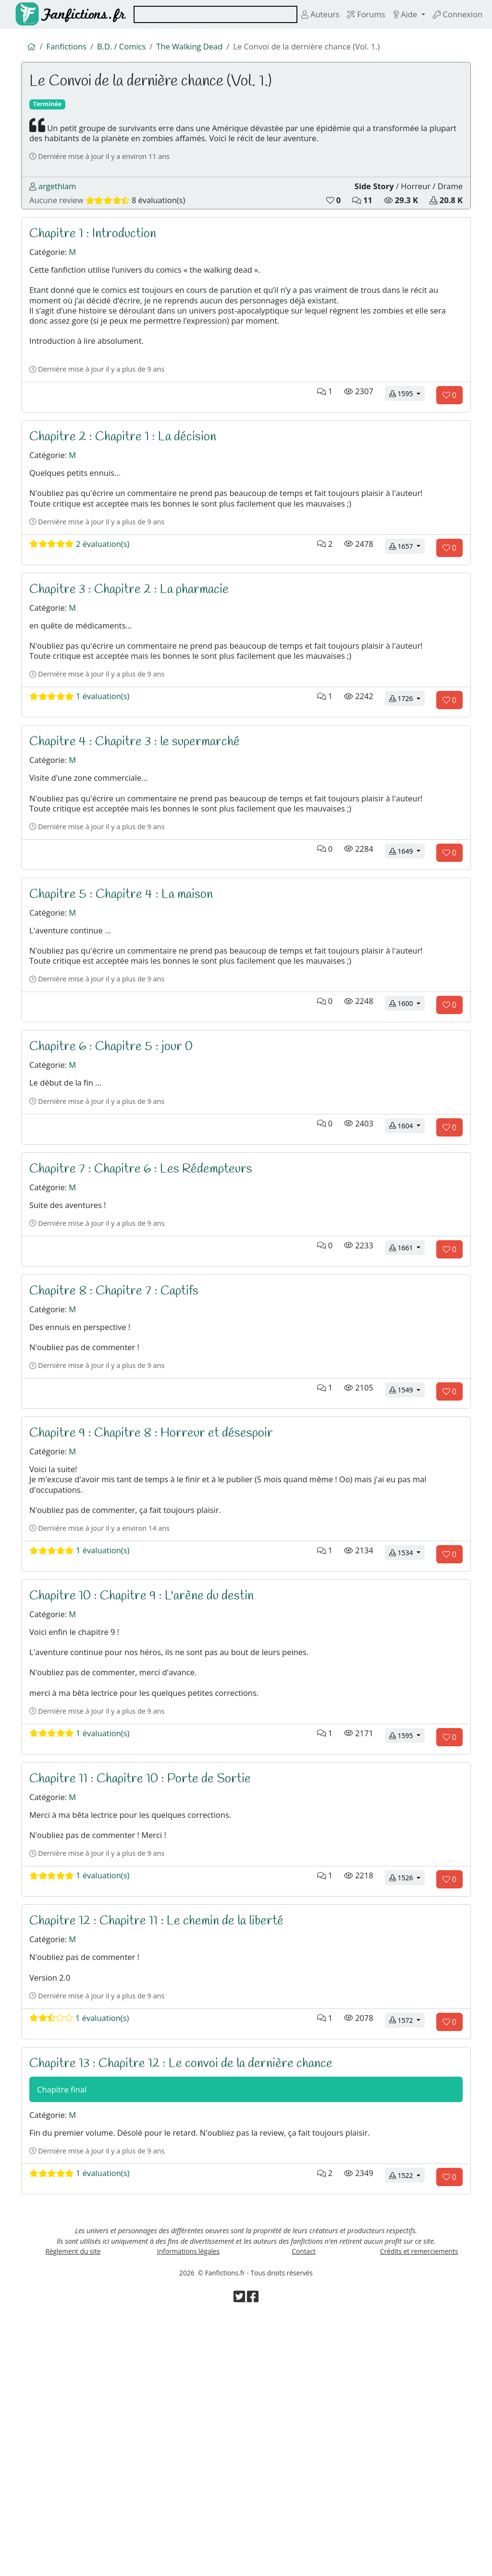  What do you see at coordinates (138, 660) in the screenshot?
I see `Chapitre 3 : Chapitre 2 : La pharmacie` at bounding box center [138, 660].